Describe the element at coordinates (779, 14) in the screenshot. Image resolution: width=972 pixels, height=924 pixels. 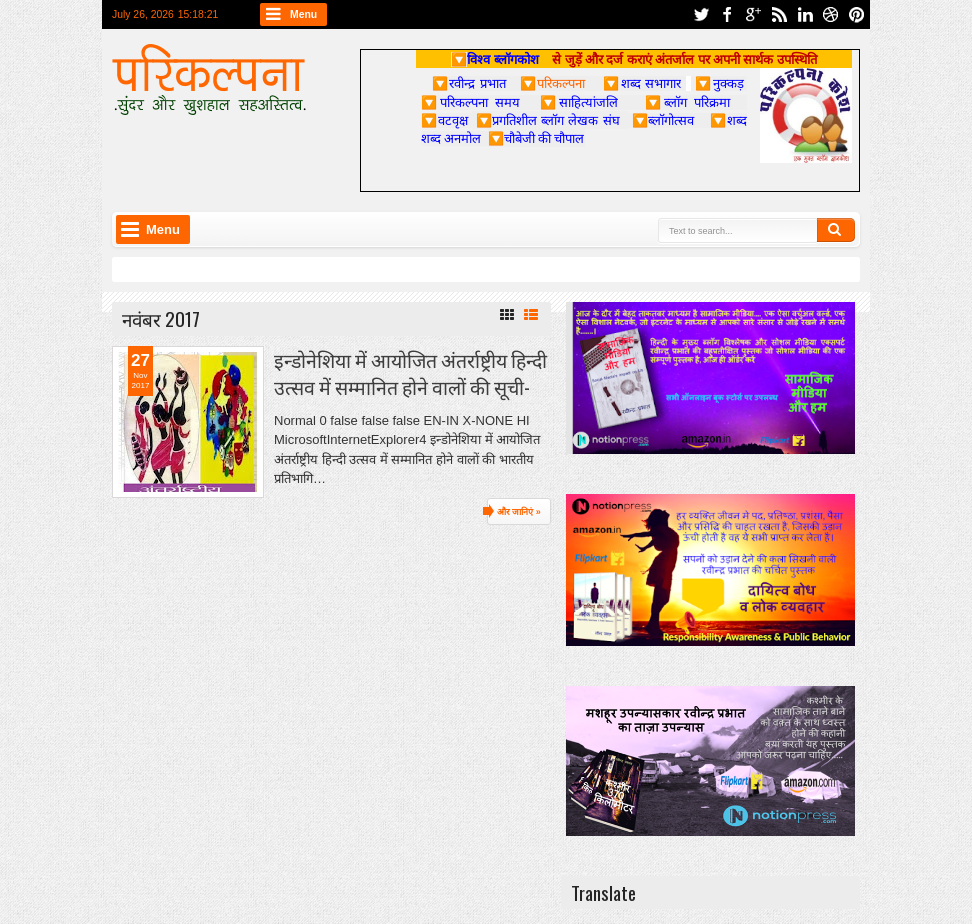
I see `rss` at that location.